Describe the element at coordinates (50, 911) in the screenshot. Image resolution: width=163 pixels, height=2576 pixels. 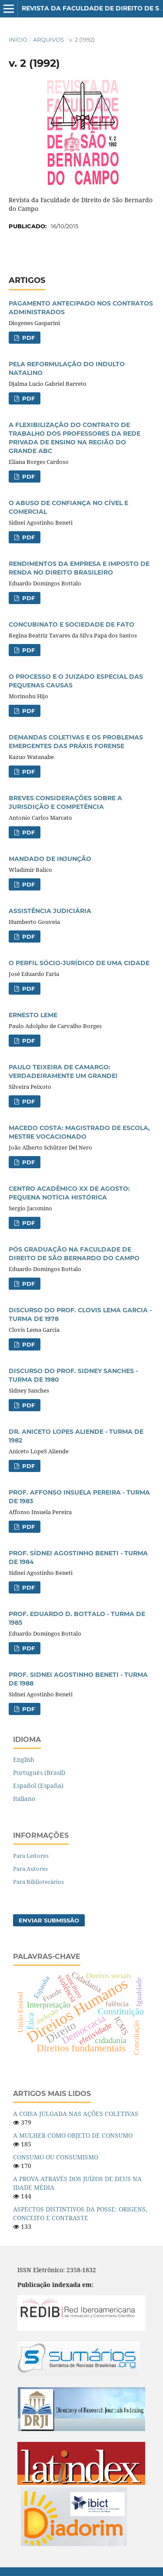
I see `ASSISTÊNCIA JUDICIÁRIA` at that location.